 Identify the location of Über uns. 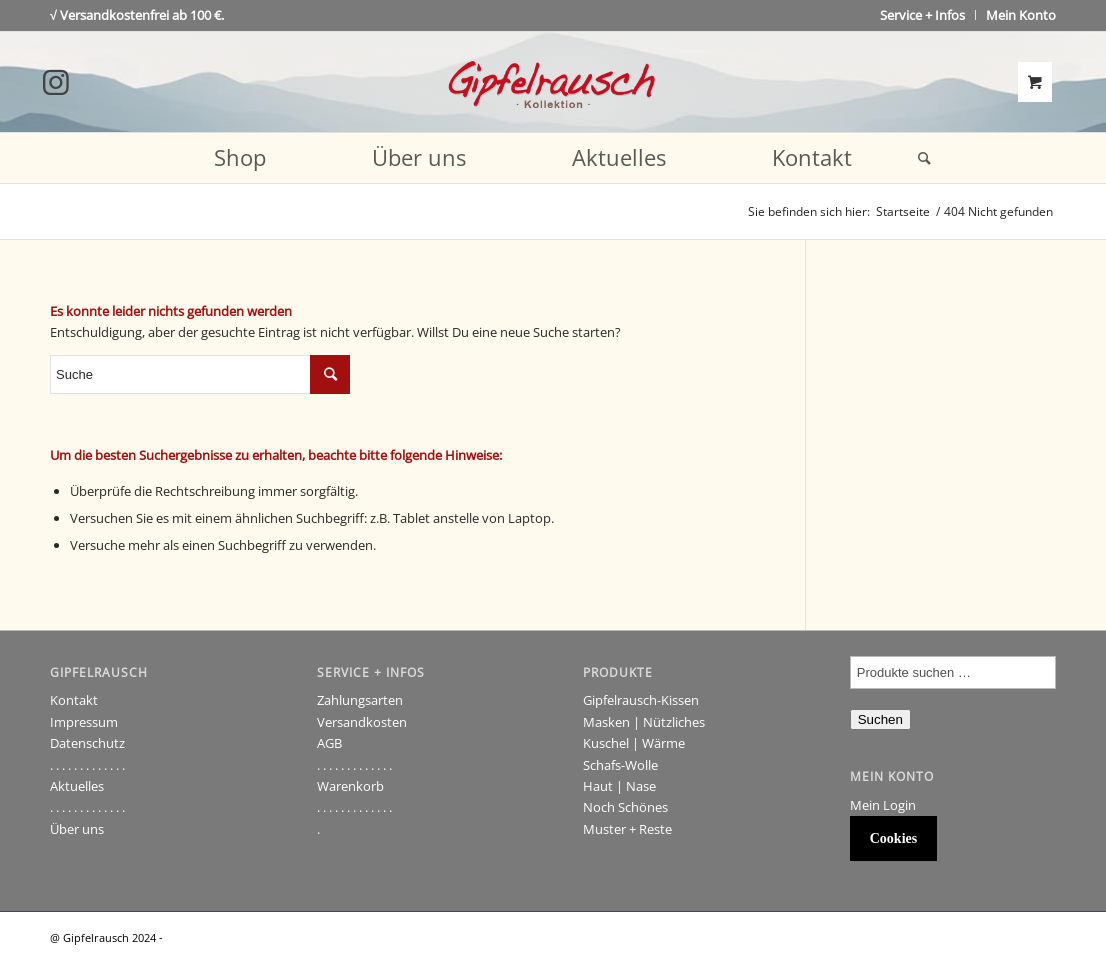
(77, 829).